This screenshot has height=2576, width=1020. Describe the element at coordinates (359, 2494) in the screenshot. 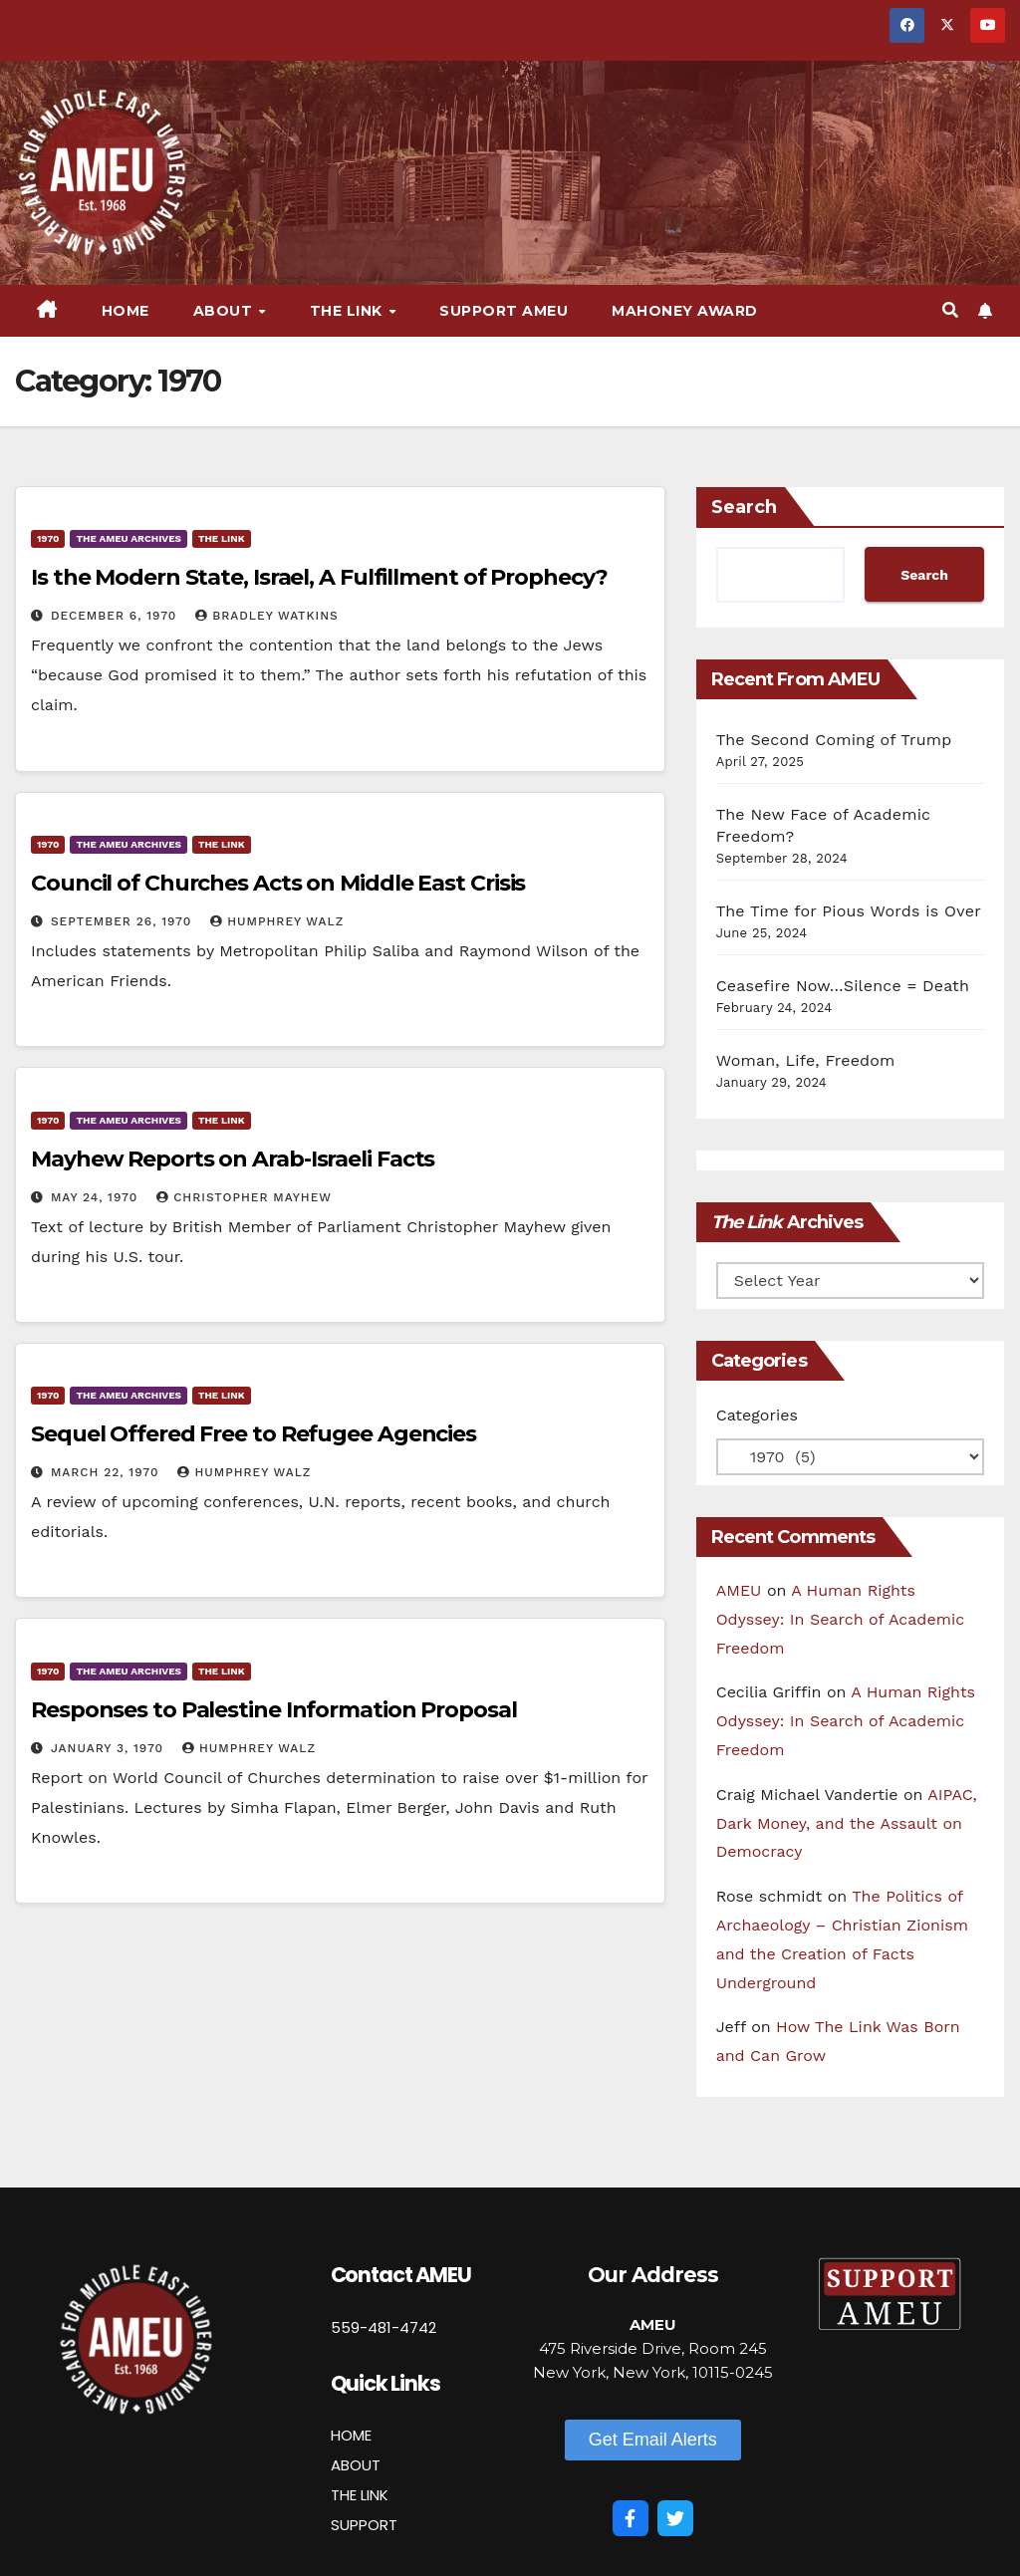

I see `THE LINK` at that location.